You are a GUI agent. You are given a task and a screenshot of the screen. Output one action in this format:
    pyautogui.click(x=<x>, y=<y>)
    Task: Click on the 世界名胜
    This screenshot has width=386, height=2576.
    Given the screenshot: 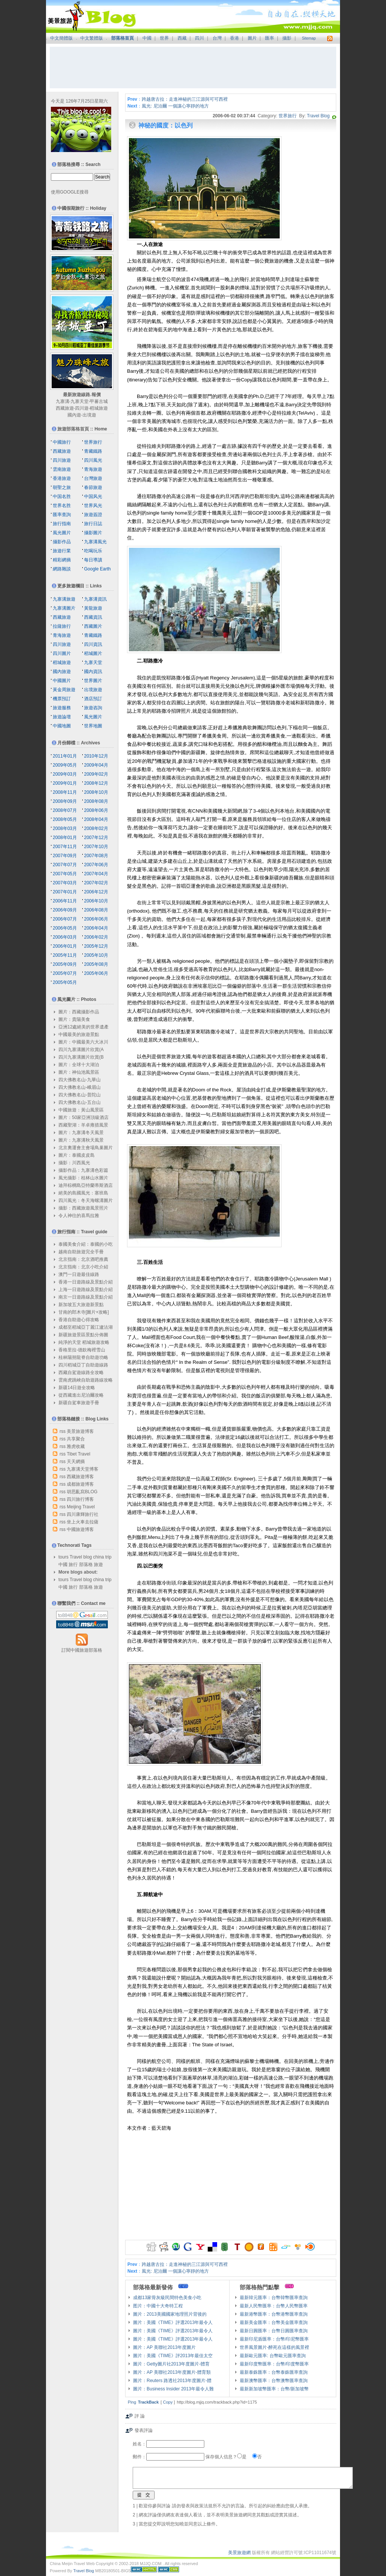 What is the action you would take?
    pyautogui.click(x=62, y=505)
    